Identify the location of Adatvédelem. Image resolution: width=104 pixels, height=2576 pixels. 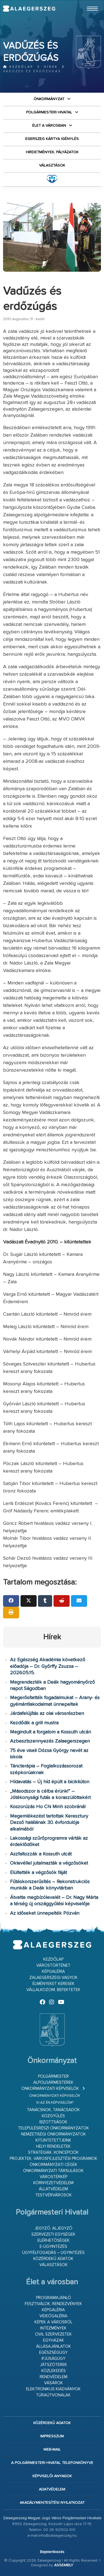
(52, 2489).